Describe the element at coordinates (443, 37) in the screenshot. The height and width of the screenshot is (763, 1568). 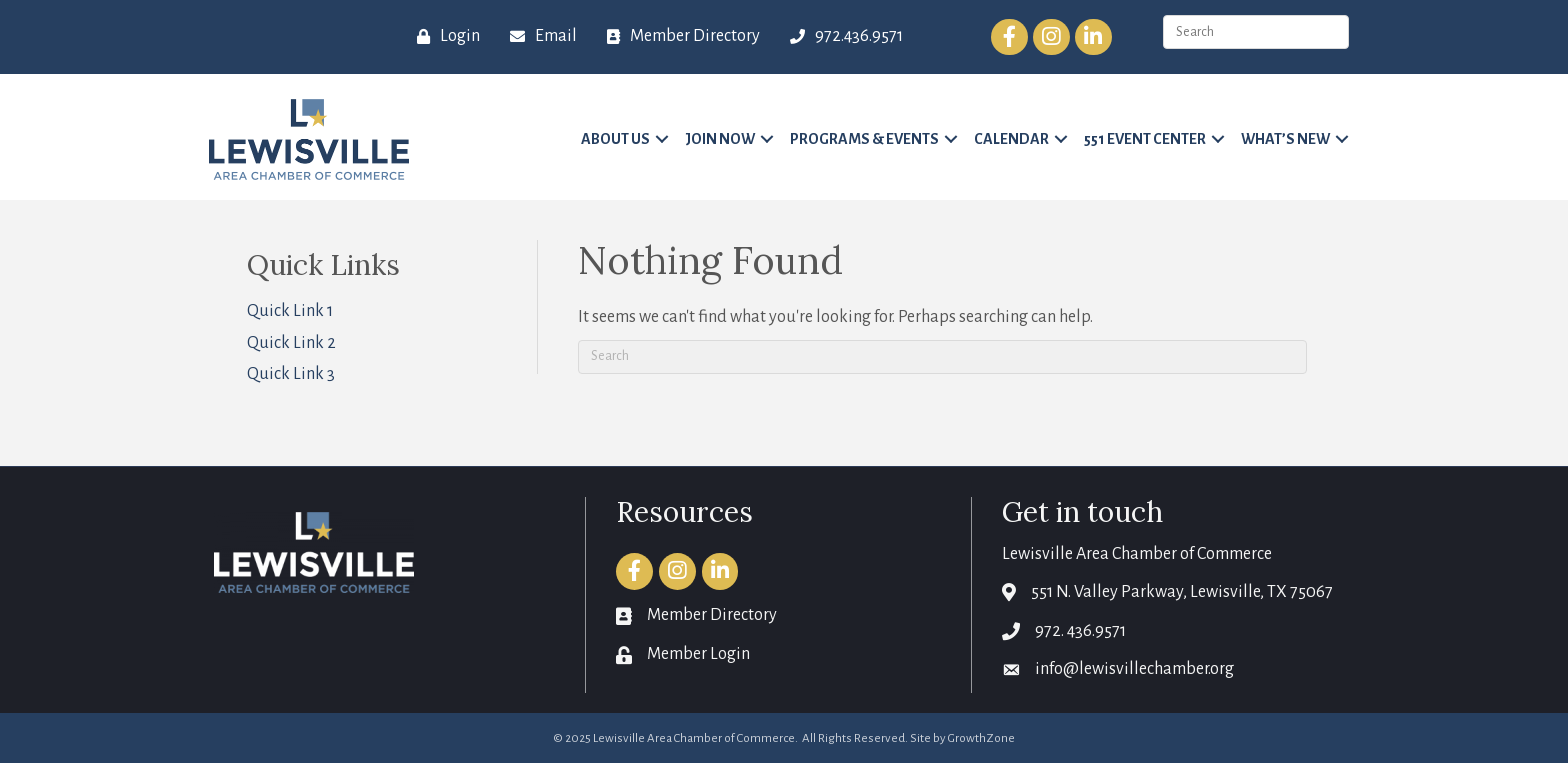
I see `[Login]` at that location.